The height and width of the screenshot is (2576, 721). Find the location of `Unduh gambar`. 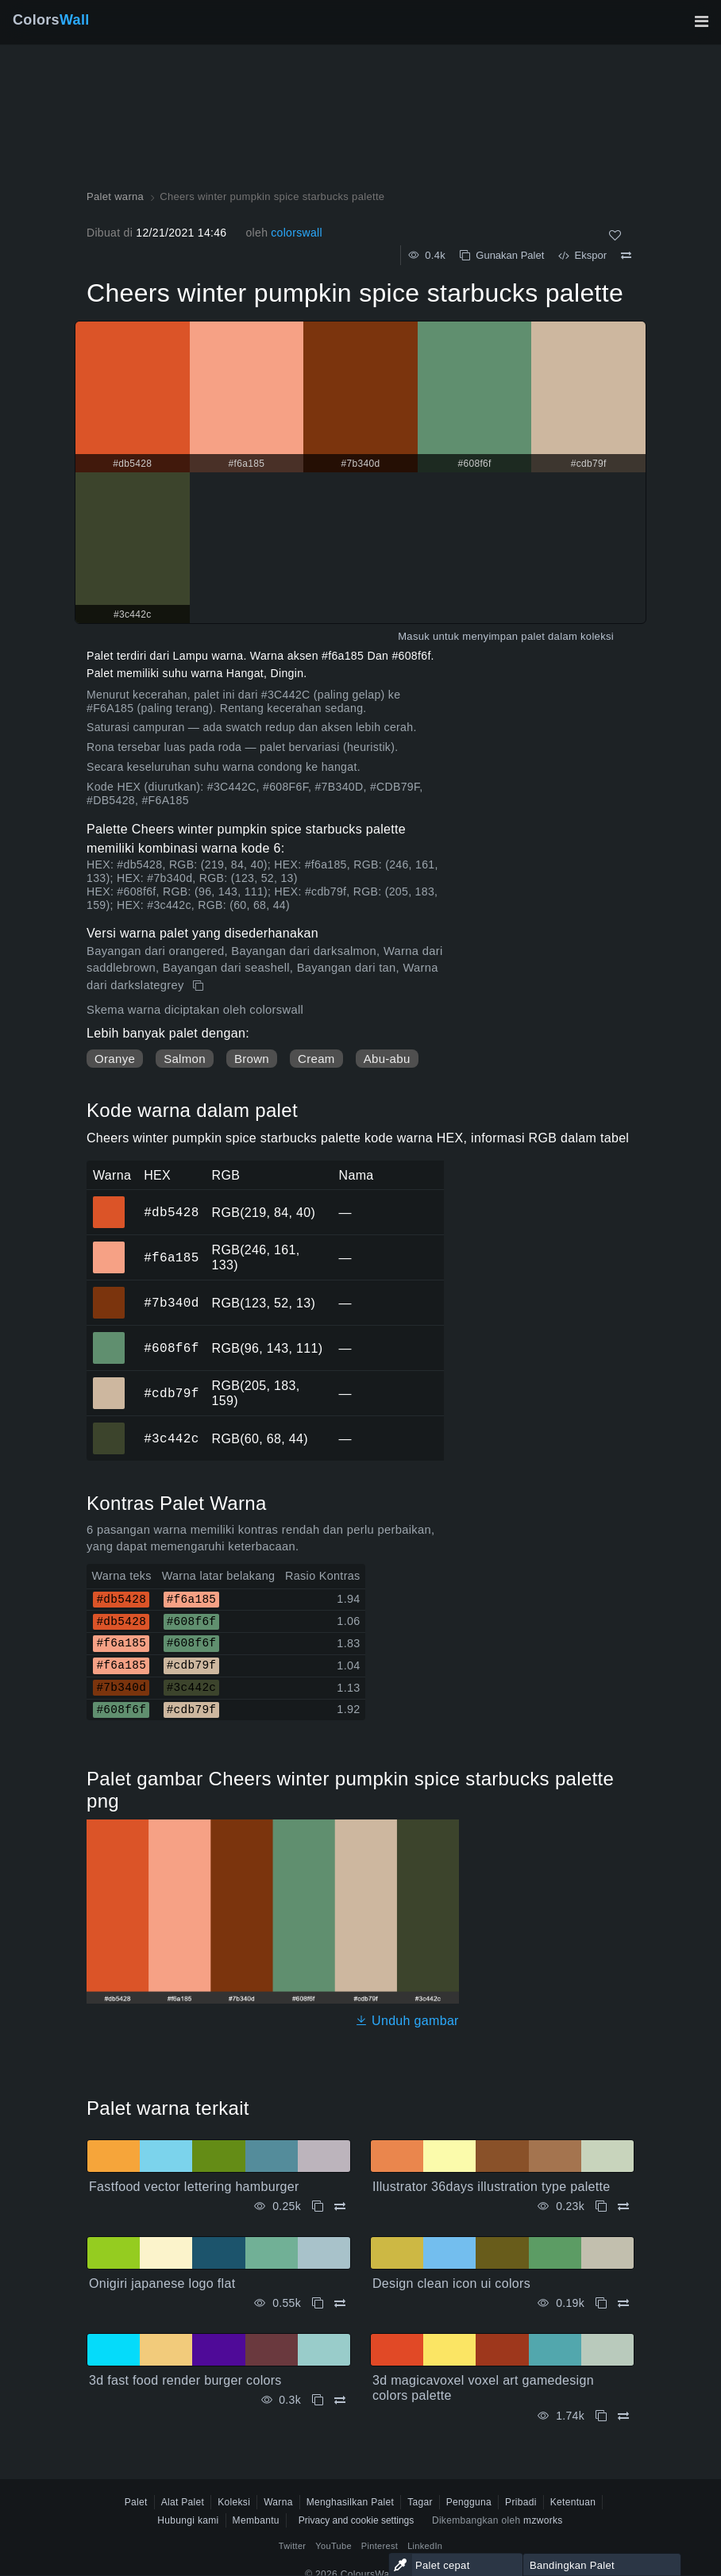

Unduh gambar is located at coordinates (407, 2020).